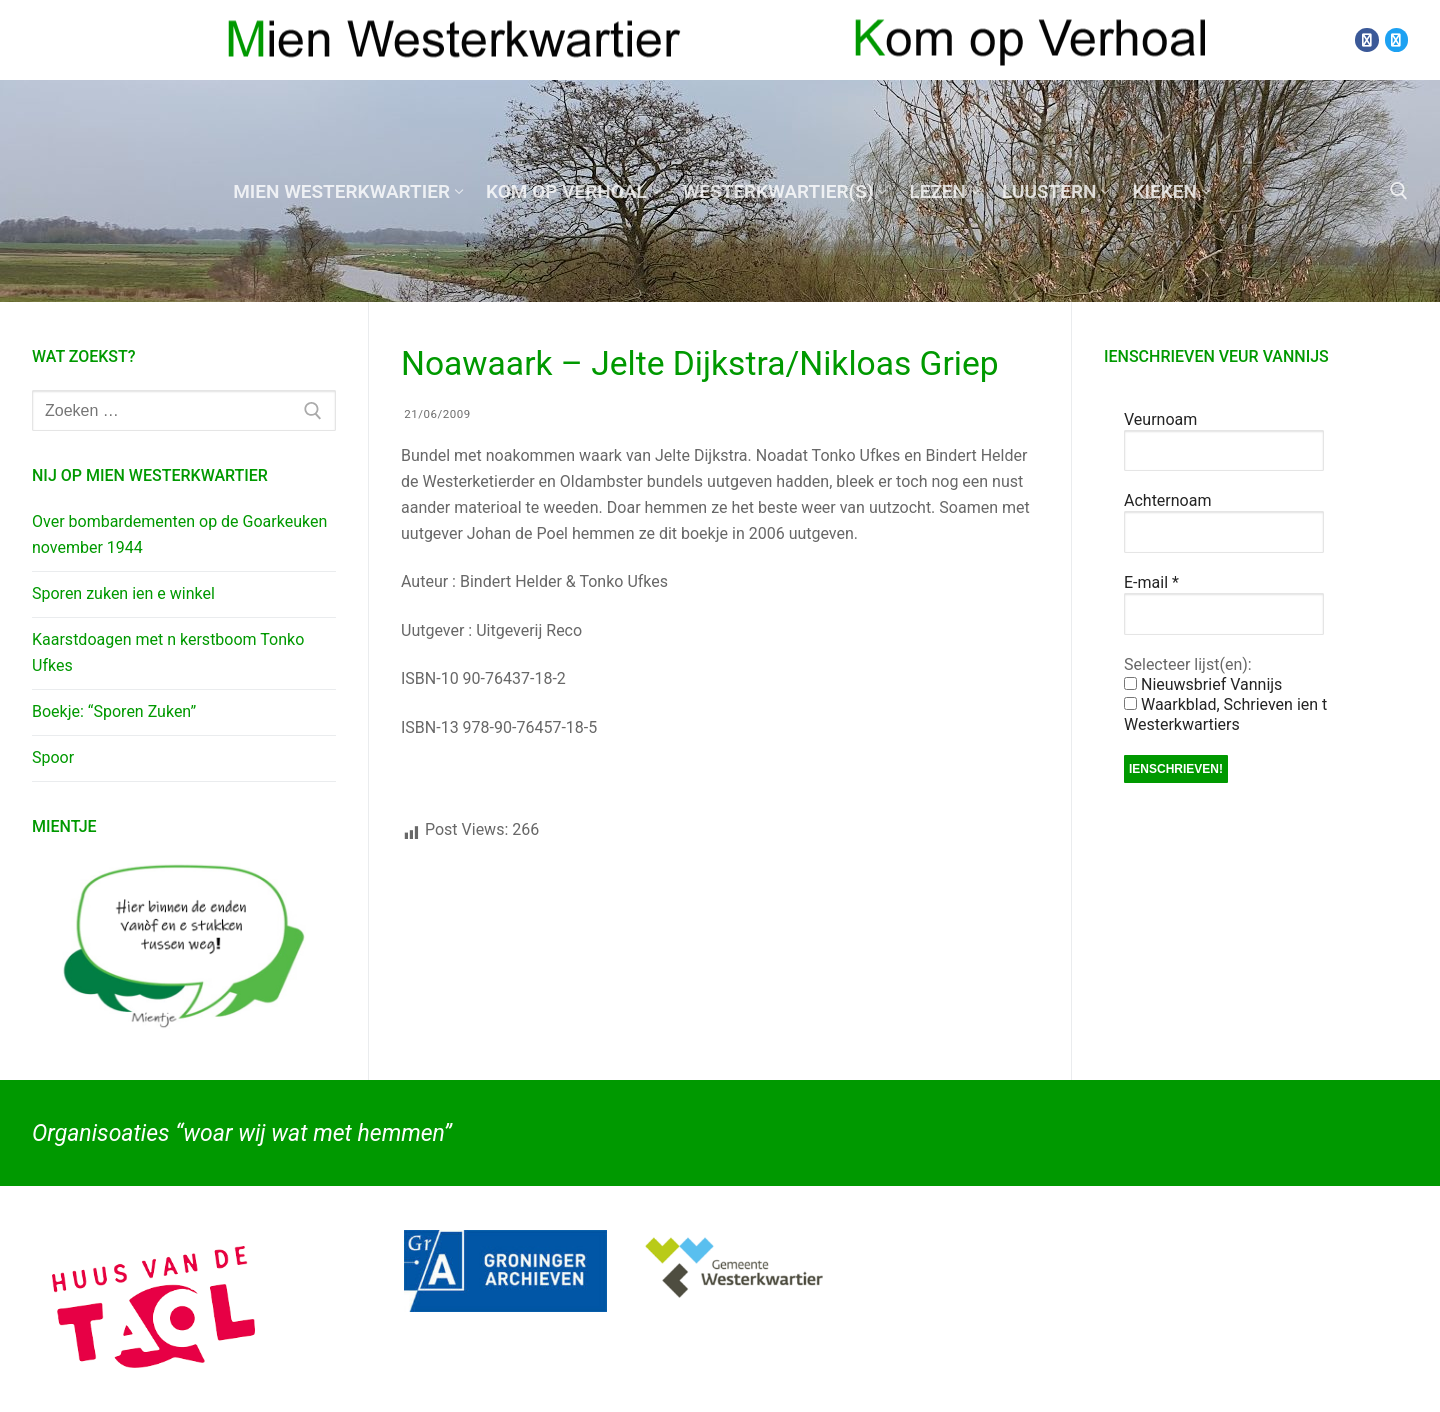 Image resolution: width=1440 pixels, height=1412 pixels. Describe the element at coordinates (114, 711) in the screenshot. I see `Boekje: “Sporen Zuken”` at that location.